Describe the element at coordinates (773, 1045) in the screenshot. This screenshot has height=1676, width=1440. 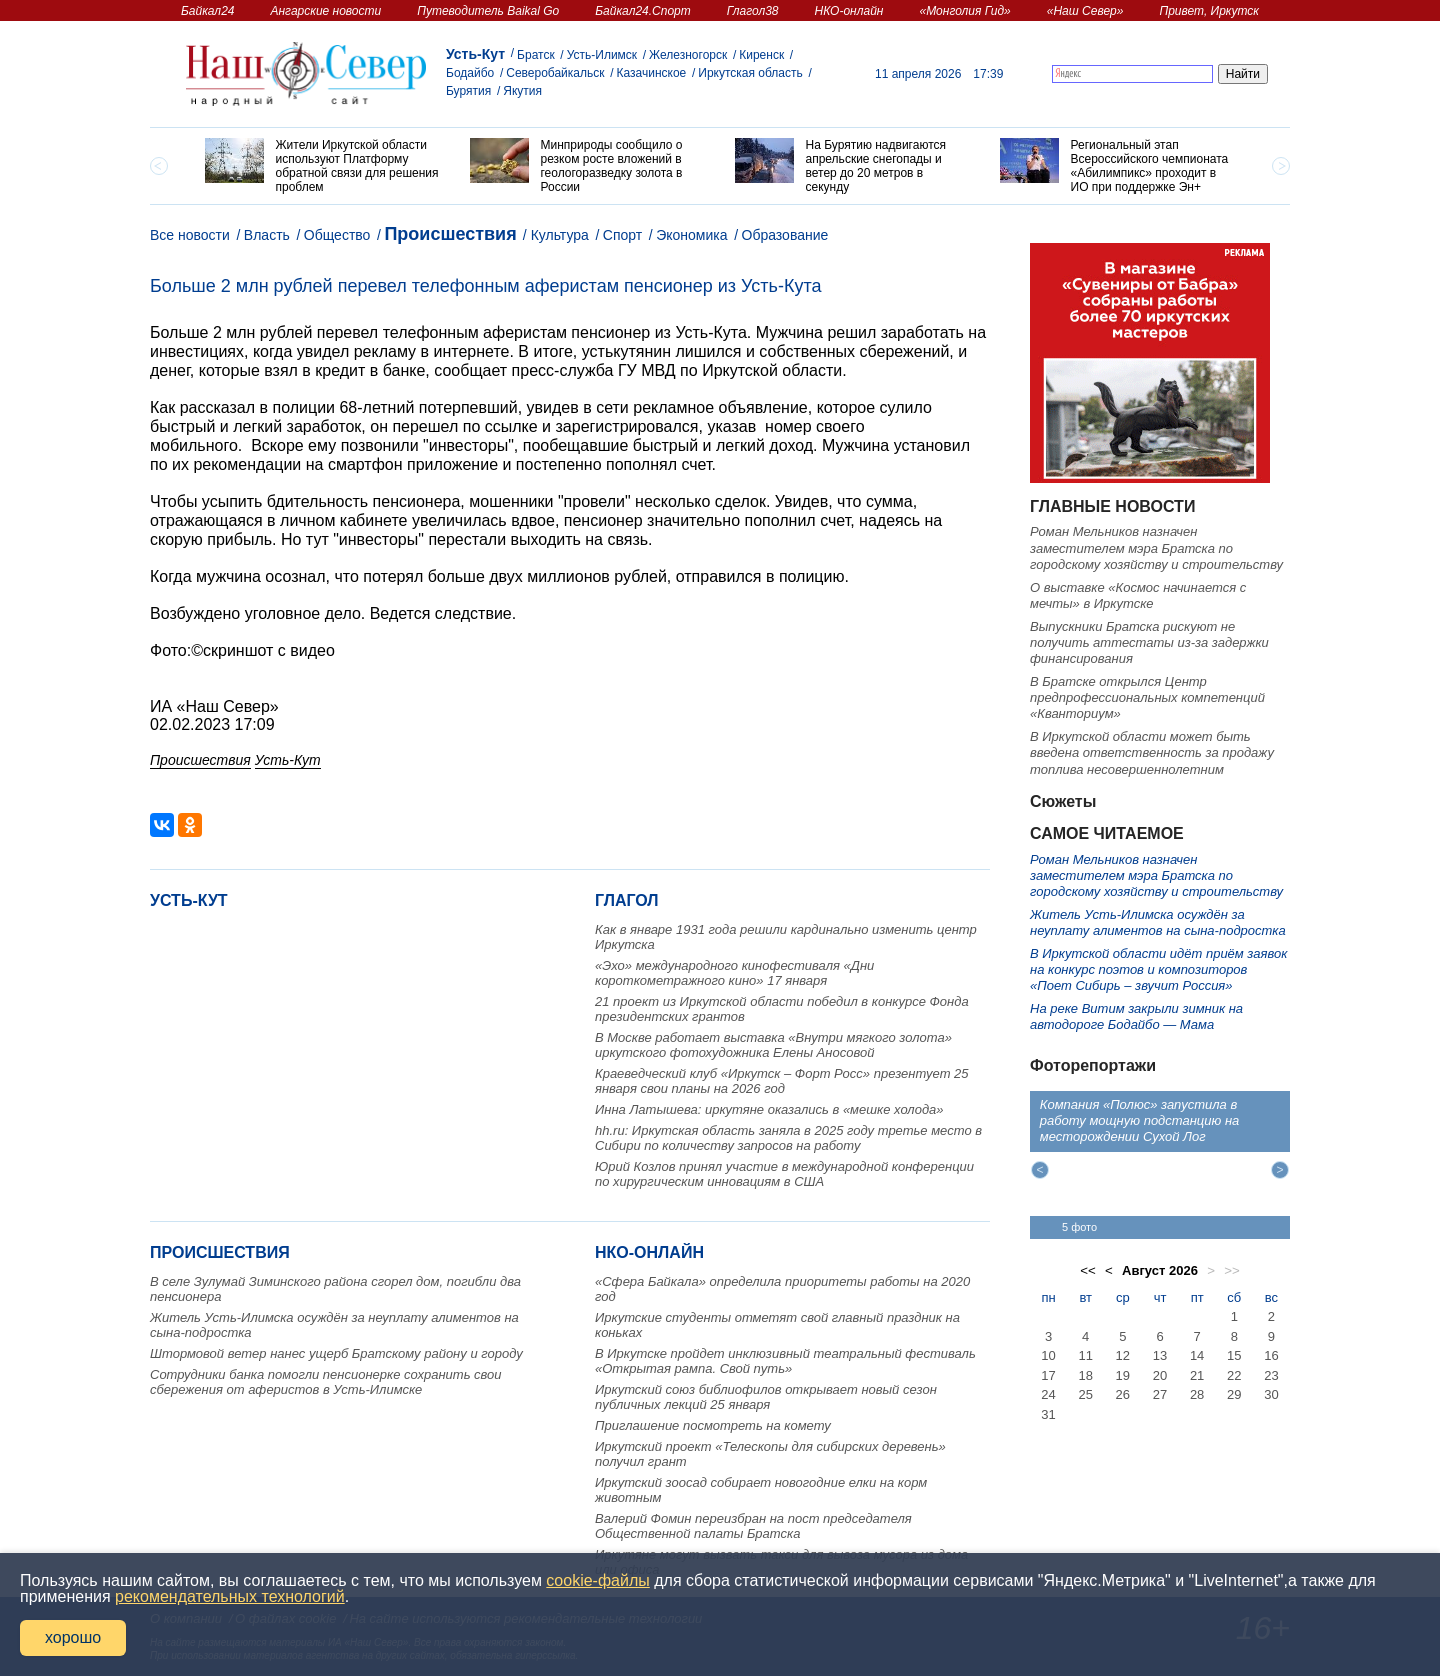
I see `В Москве работает выставка «Внутри мягкого золота» иркутского фотохудожника Елены Аносовой` at that location.